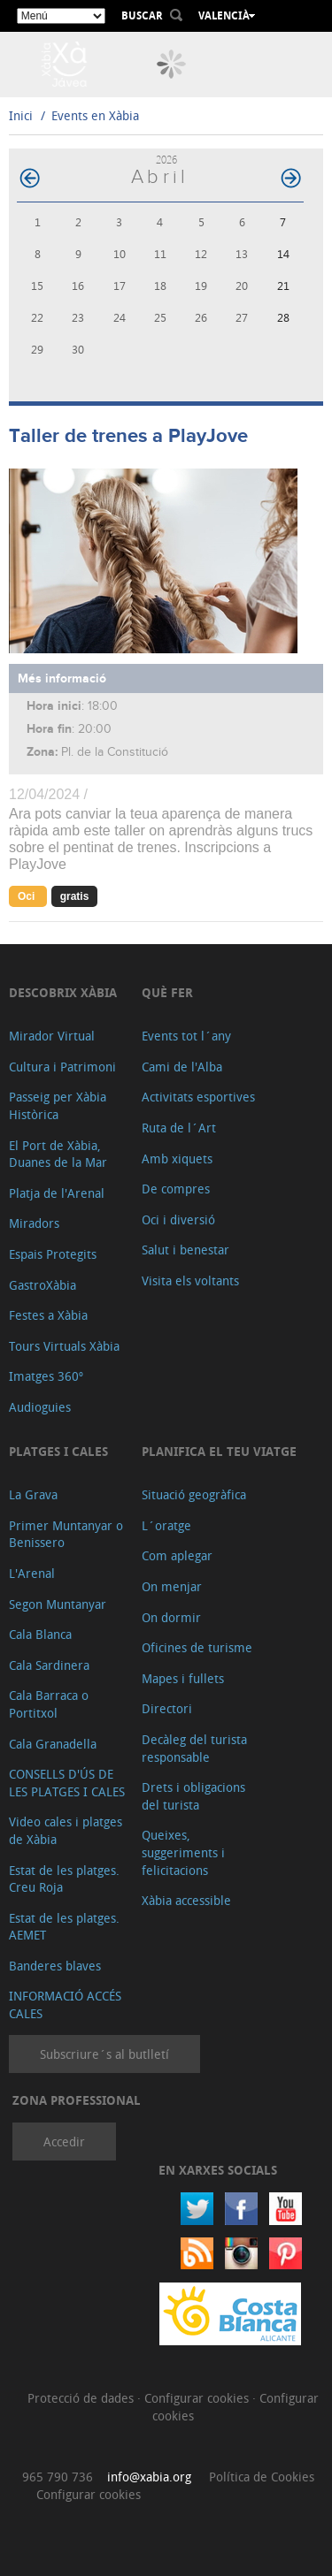 This screenshot has width=332, height=2576. I want to click on Directori, so click(167, 1708).